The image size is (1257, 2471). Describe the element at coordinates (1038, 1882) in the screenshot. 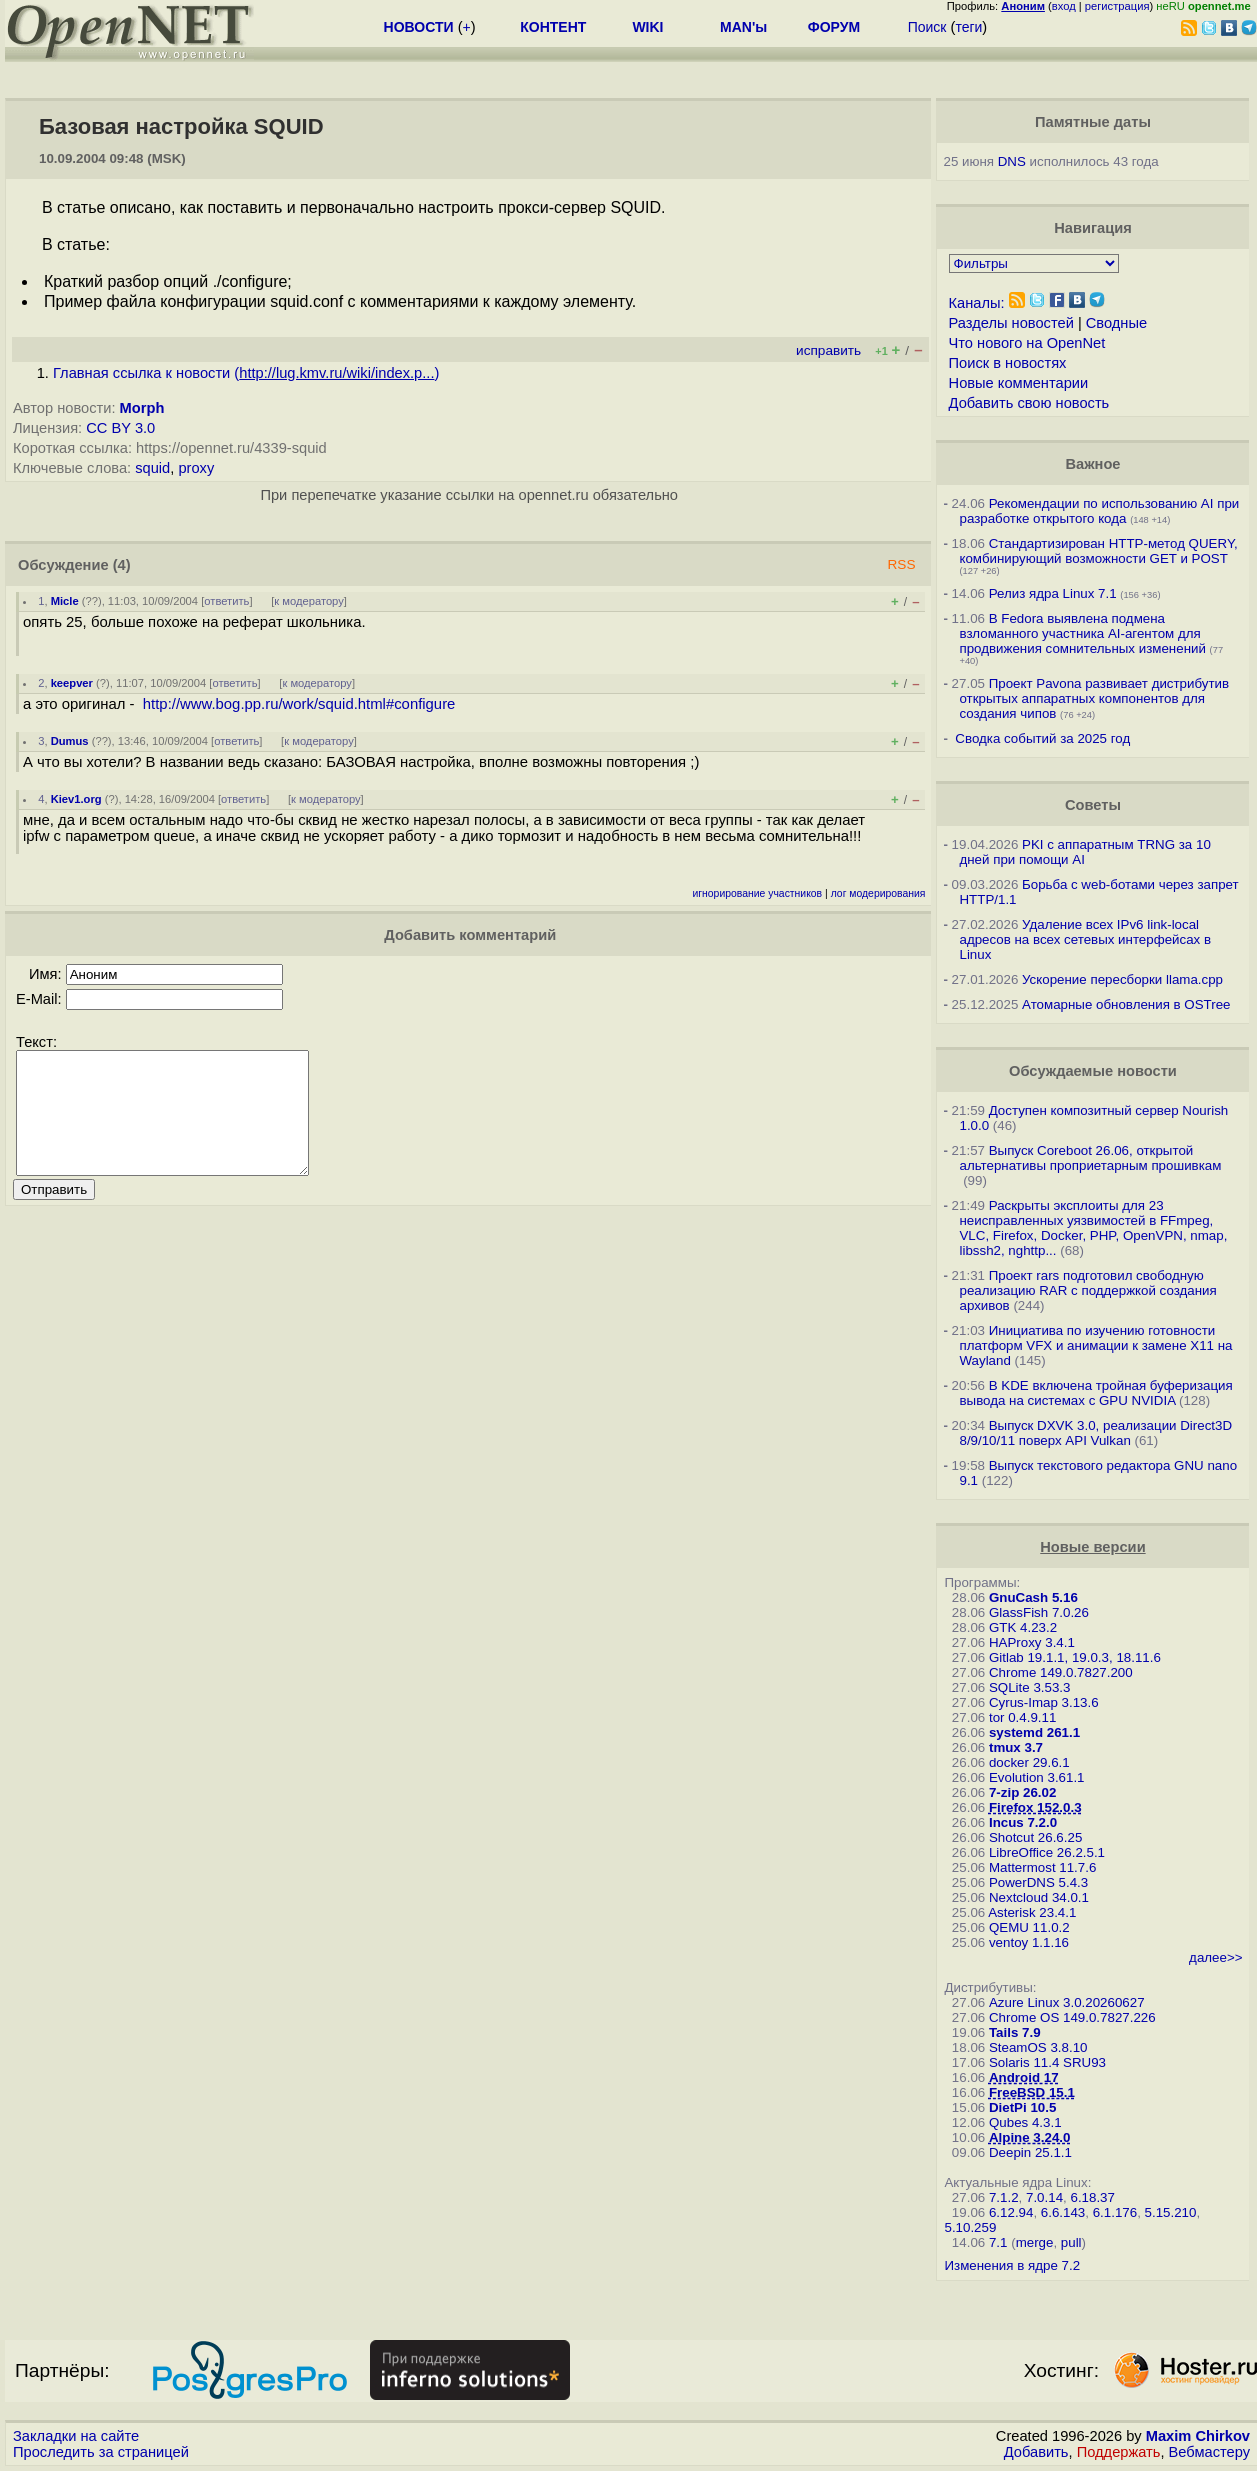

I see `PowerDNS 5.4.3` at that location.